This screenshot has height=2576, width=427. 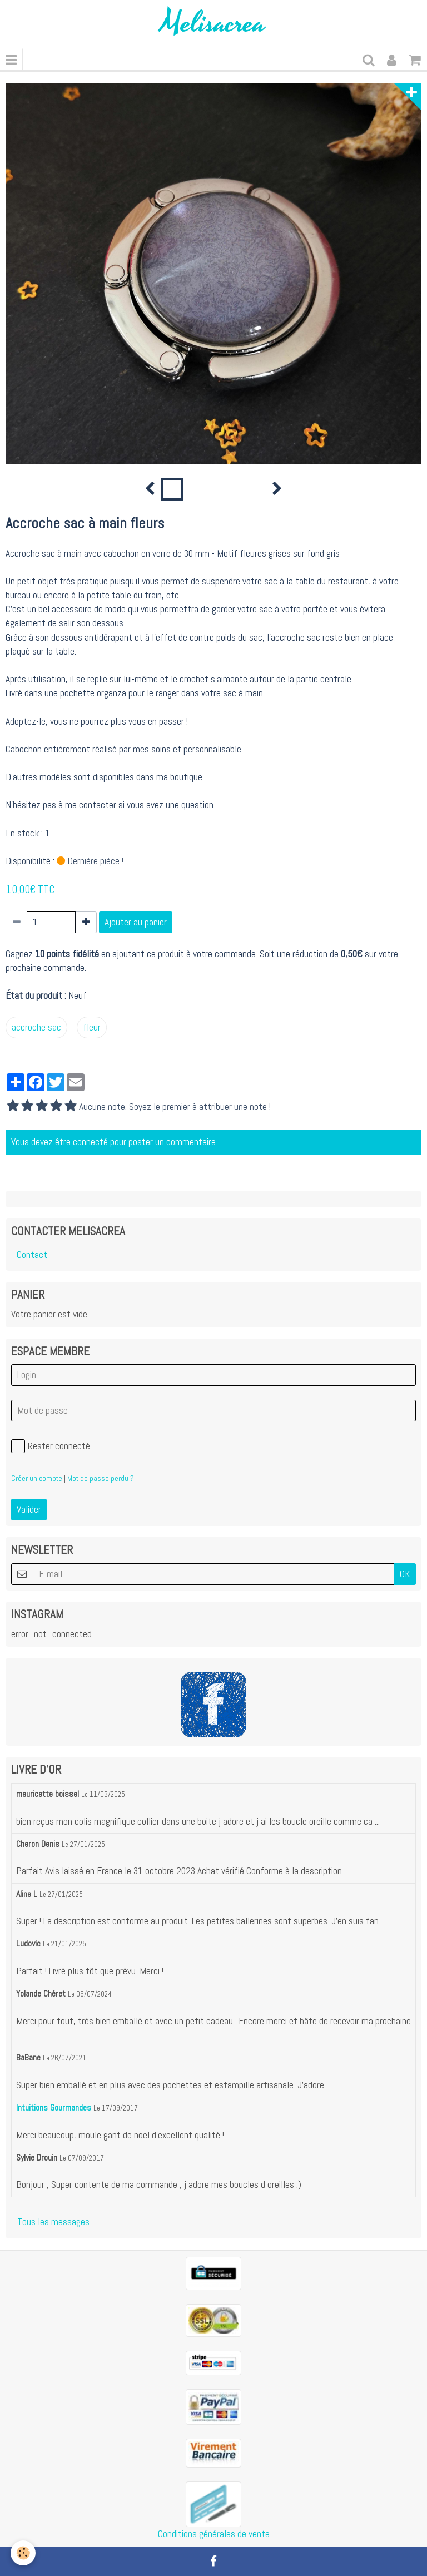 What do you see at coordinates (100, 1478) in the screenshot?
I see `Mot de passe perdu ?` at bounding box center [100, 1478].